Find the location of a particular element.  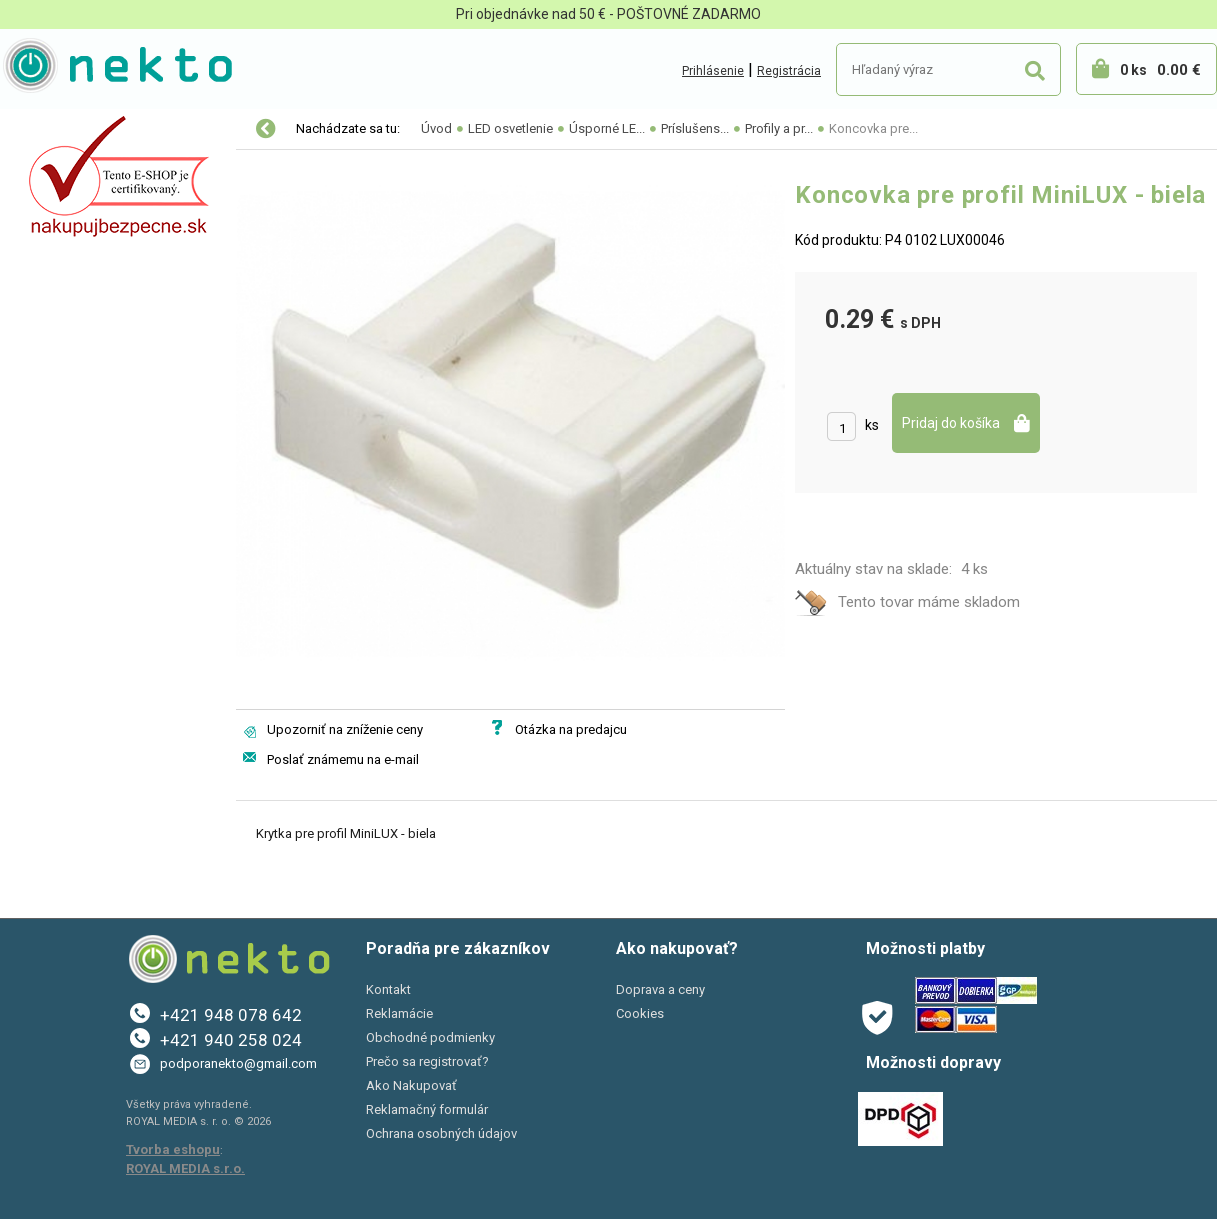

AKCIE A ZĽAVY is located at coordinates (67, 382).